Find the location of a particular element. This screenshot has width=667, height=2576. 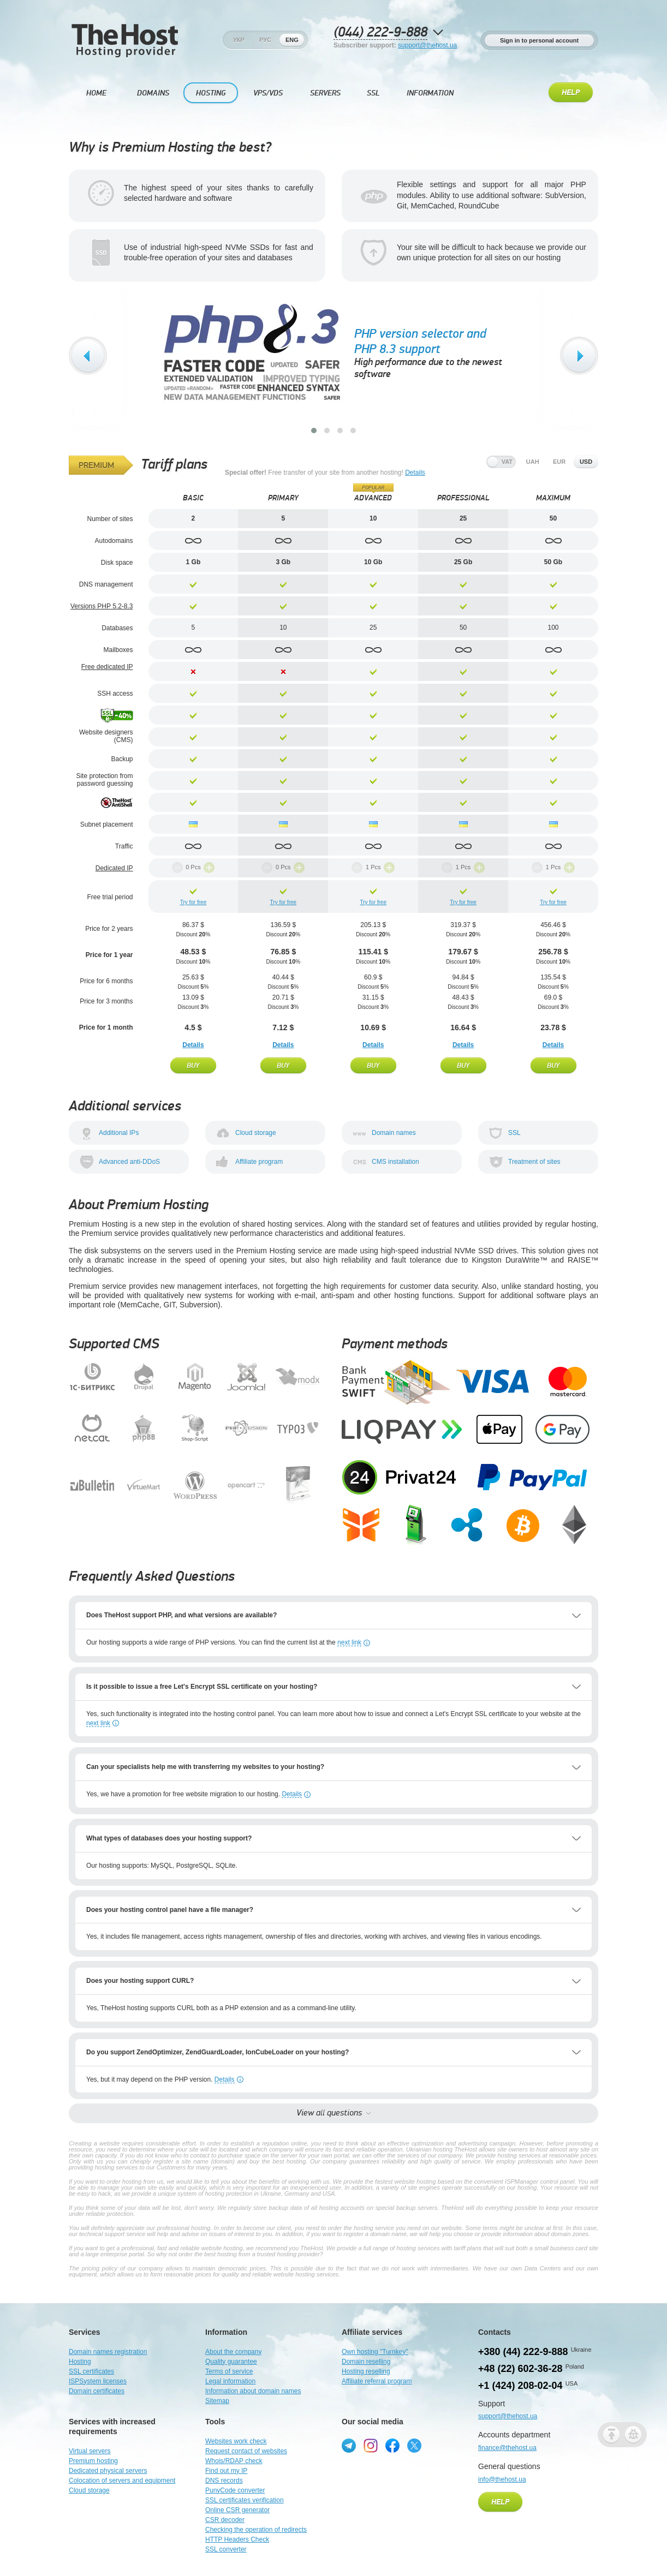

SSL certificates is located at coordinates (91, 2371).